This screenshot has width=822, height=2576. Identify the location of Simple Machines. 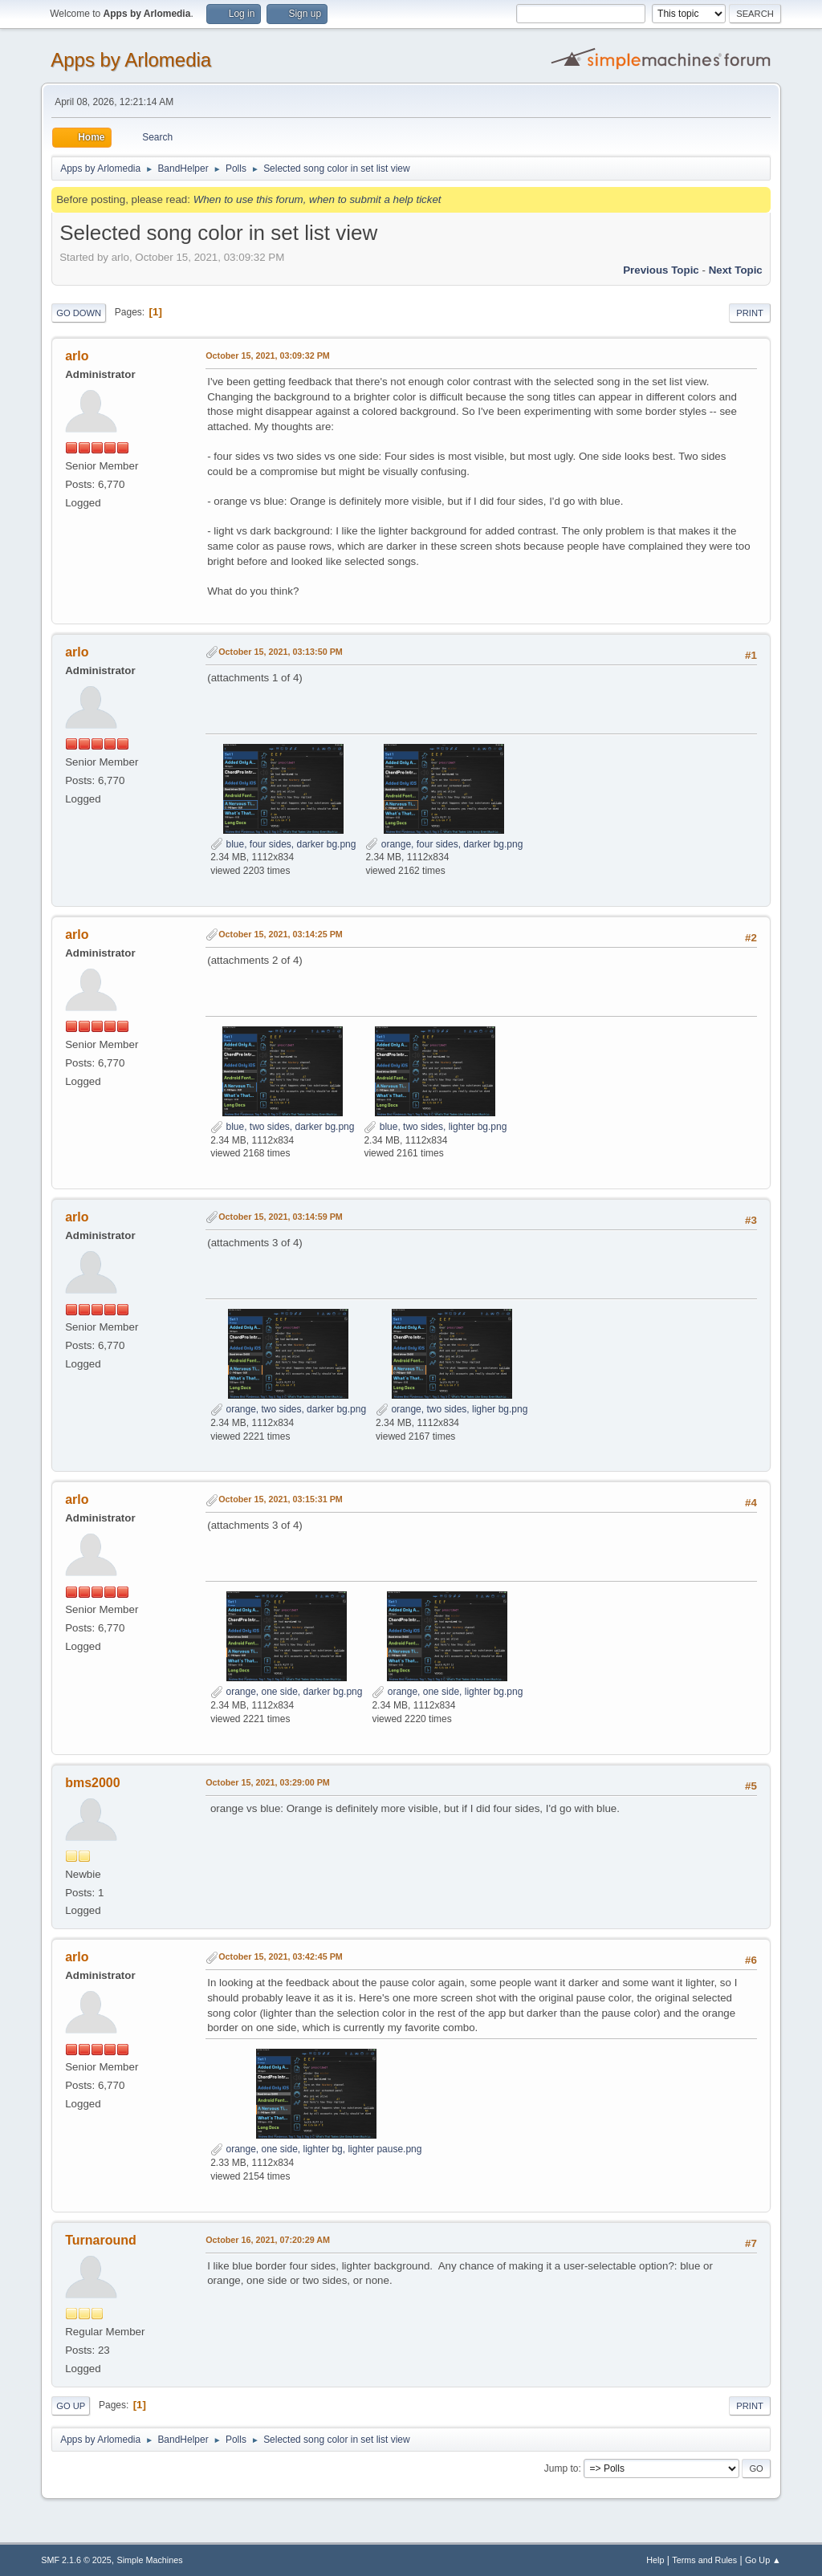
(150, 2560).